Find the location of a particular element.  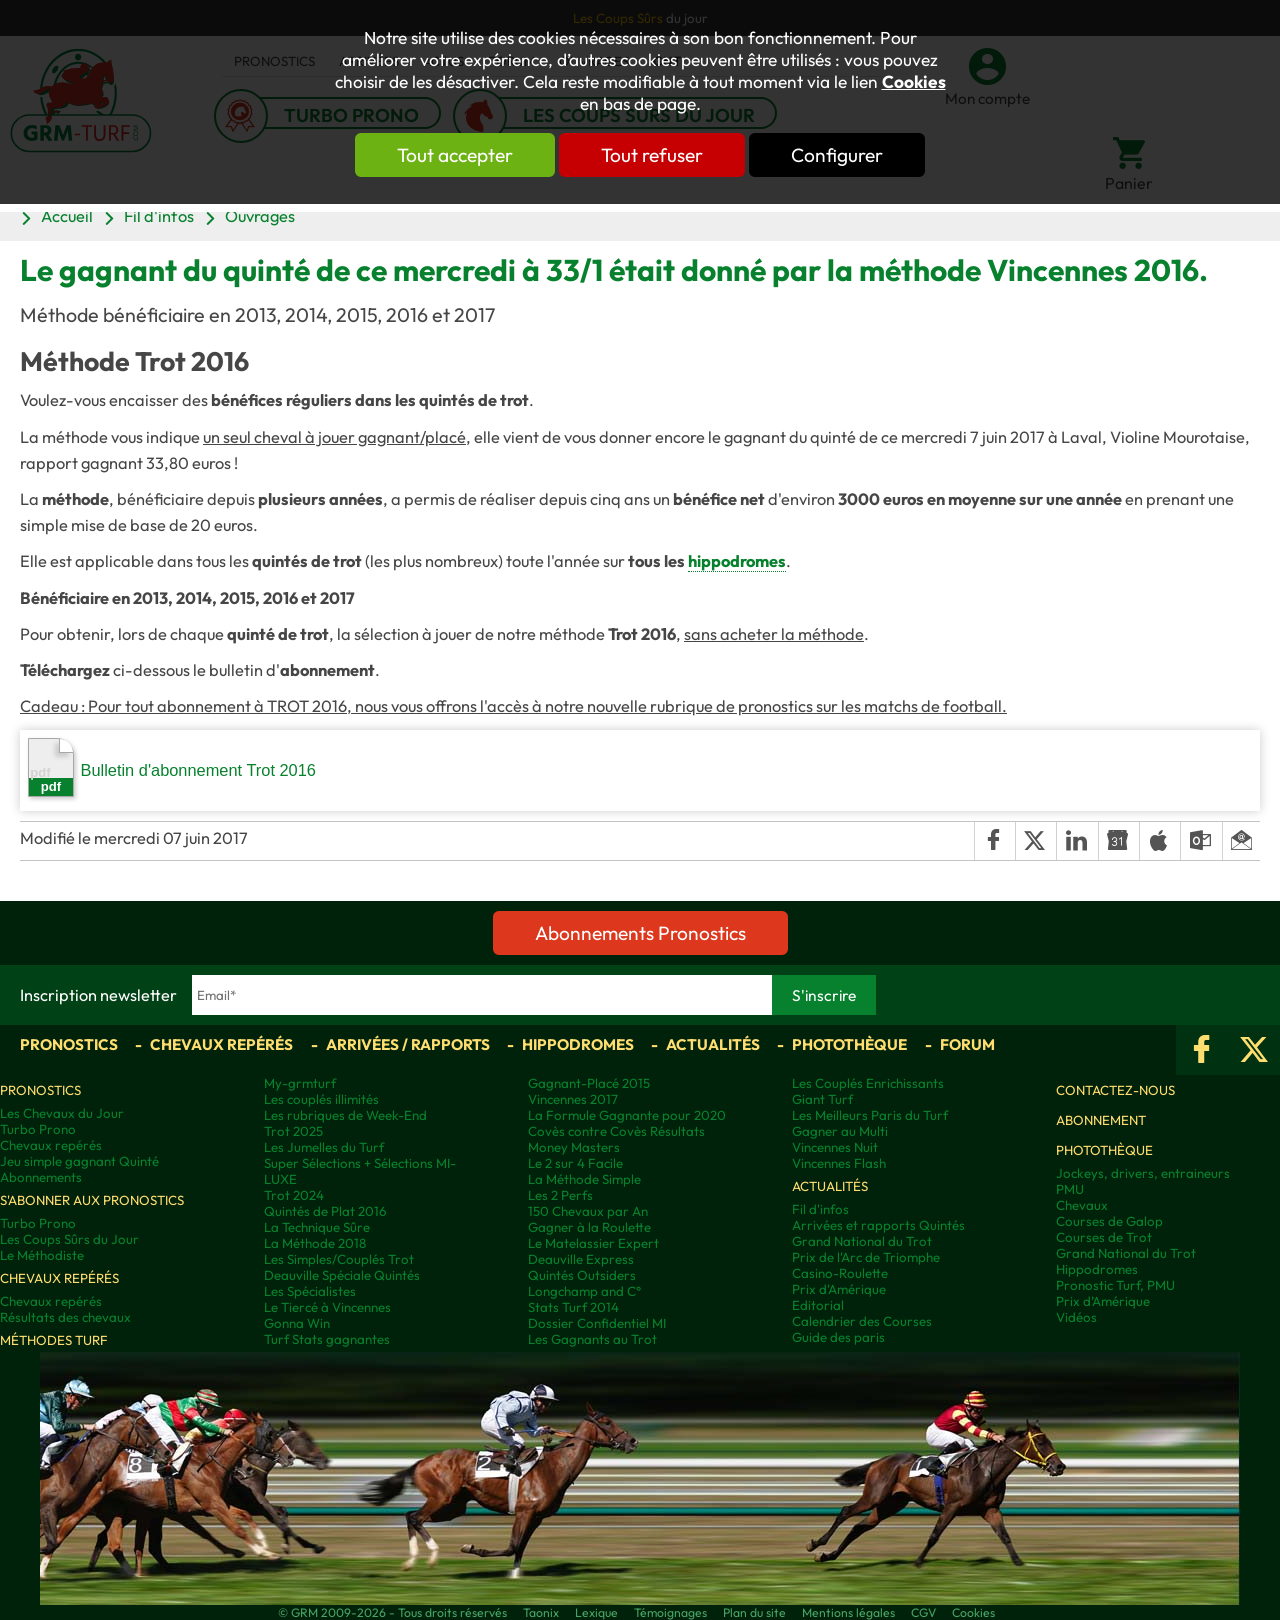

Deauville Spéciale Quintés is located at coordinates (342, 1275).